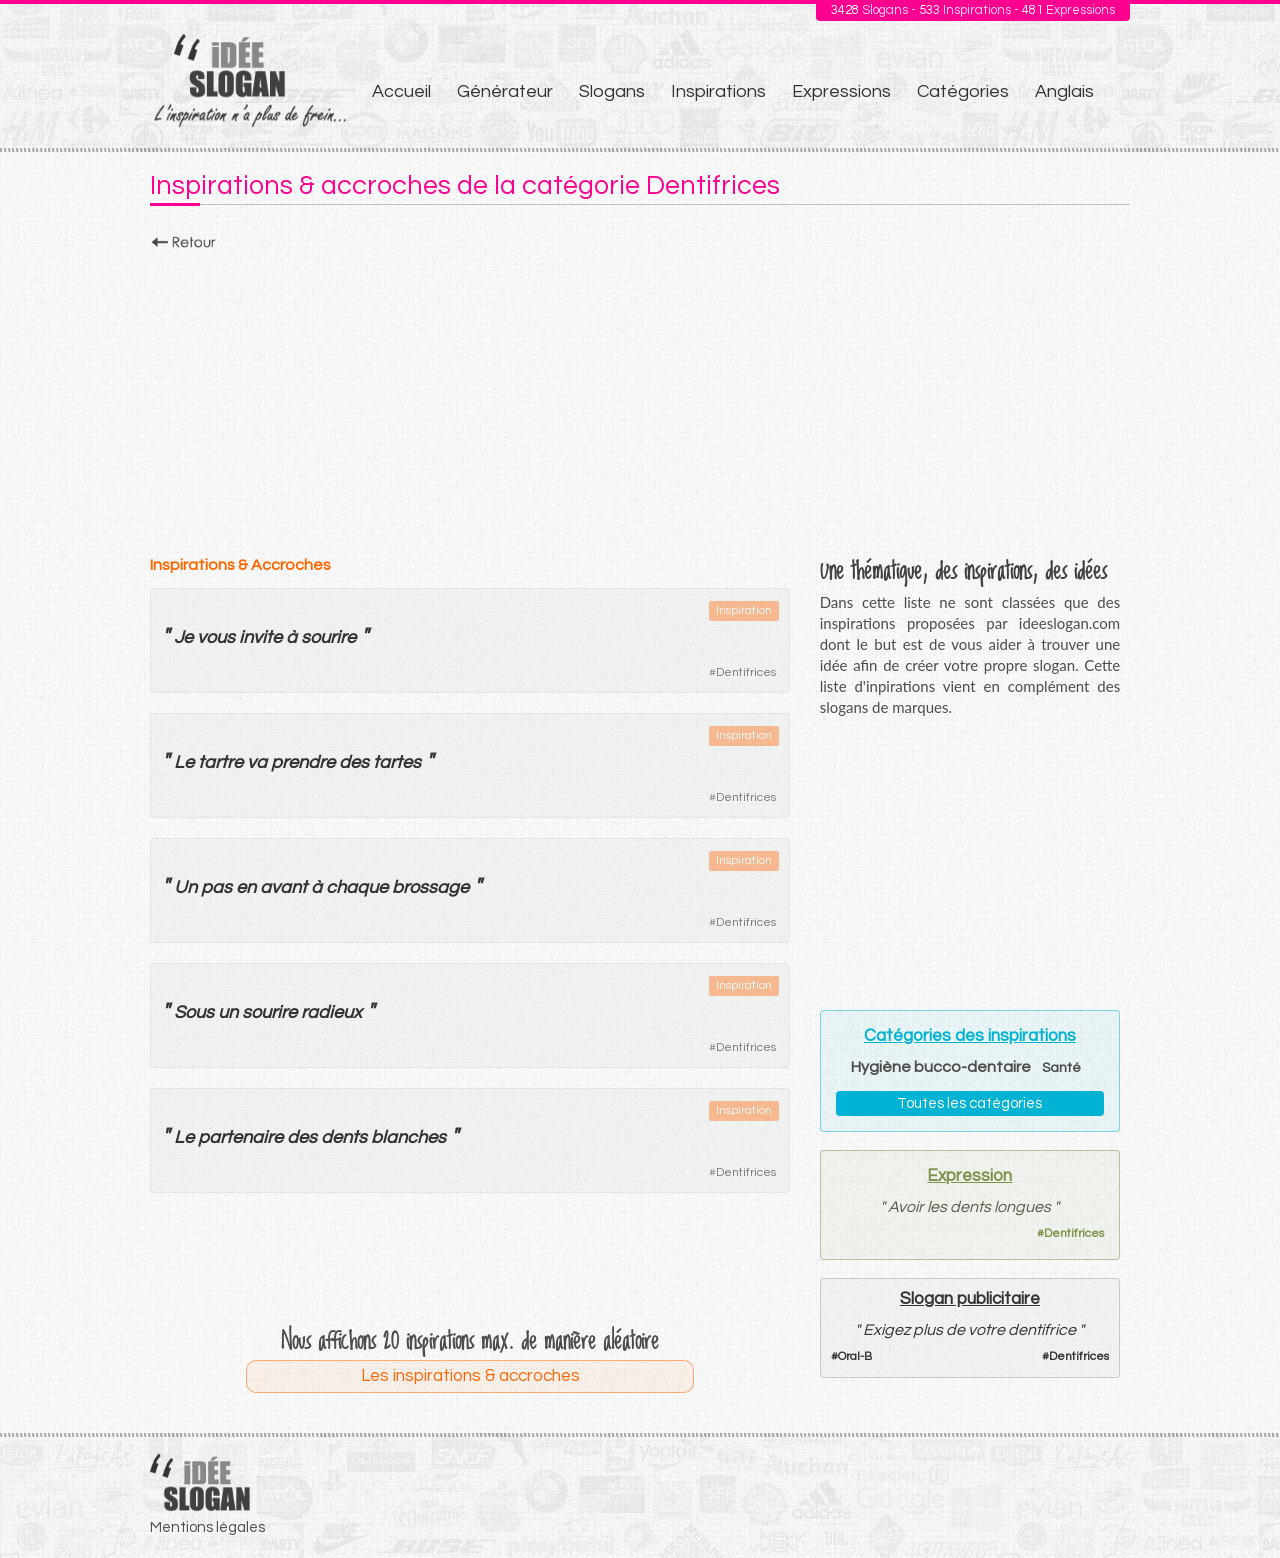  Describe the element at coordinates (344, 1137) in the screenshot. I see `dents` at that location.